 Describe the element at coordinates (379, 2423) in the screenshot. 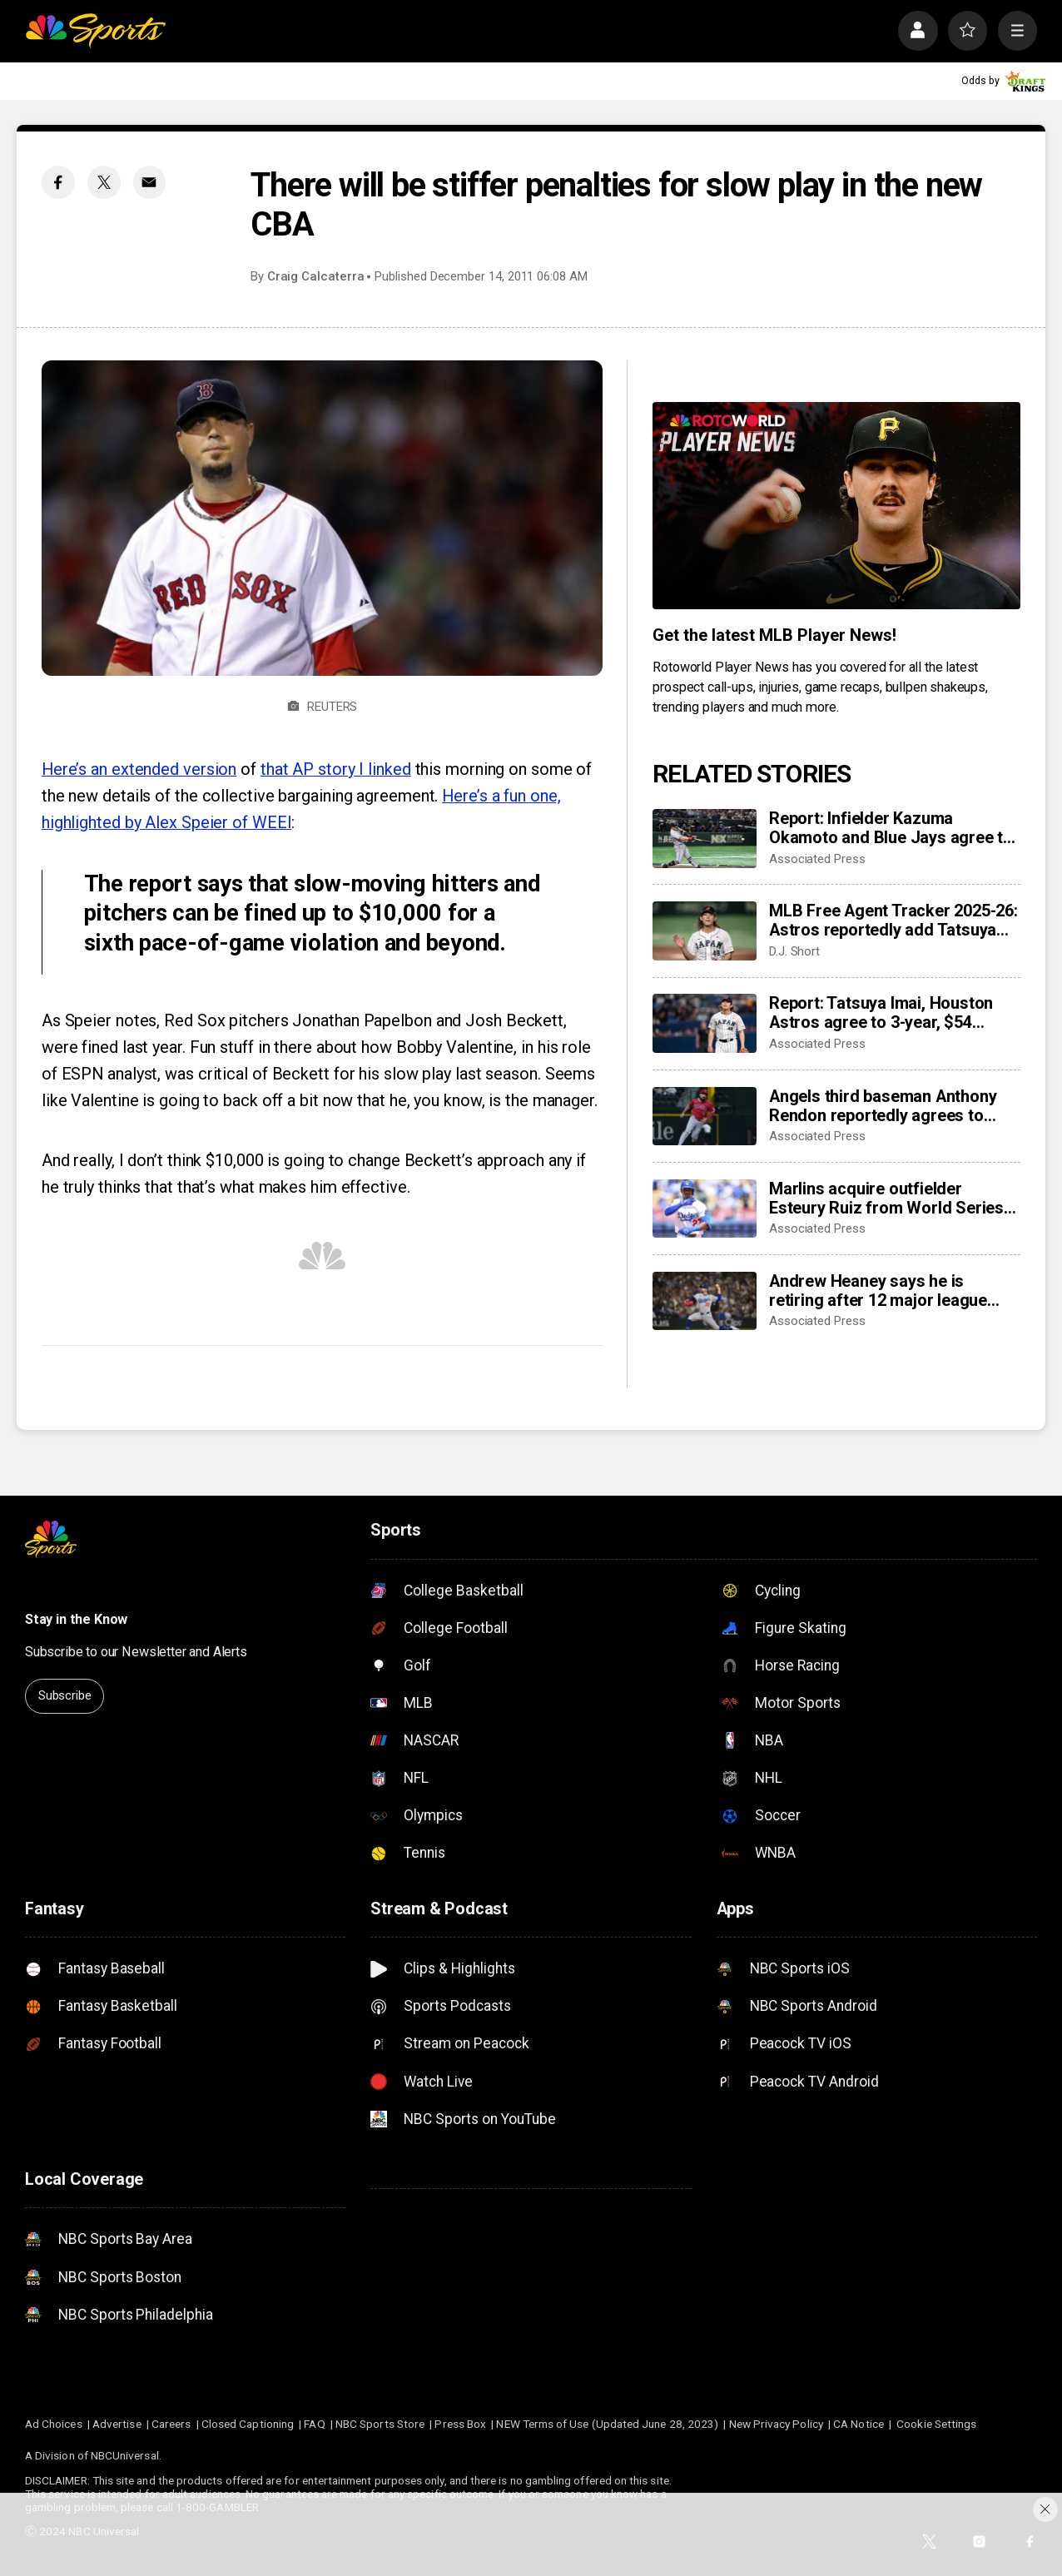

I see `NBC Sports Store` at that location.